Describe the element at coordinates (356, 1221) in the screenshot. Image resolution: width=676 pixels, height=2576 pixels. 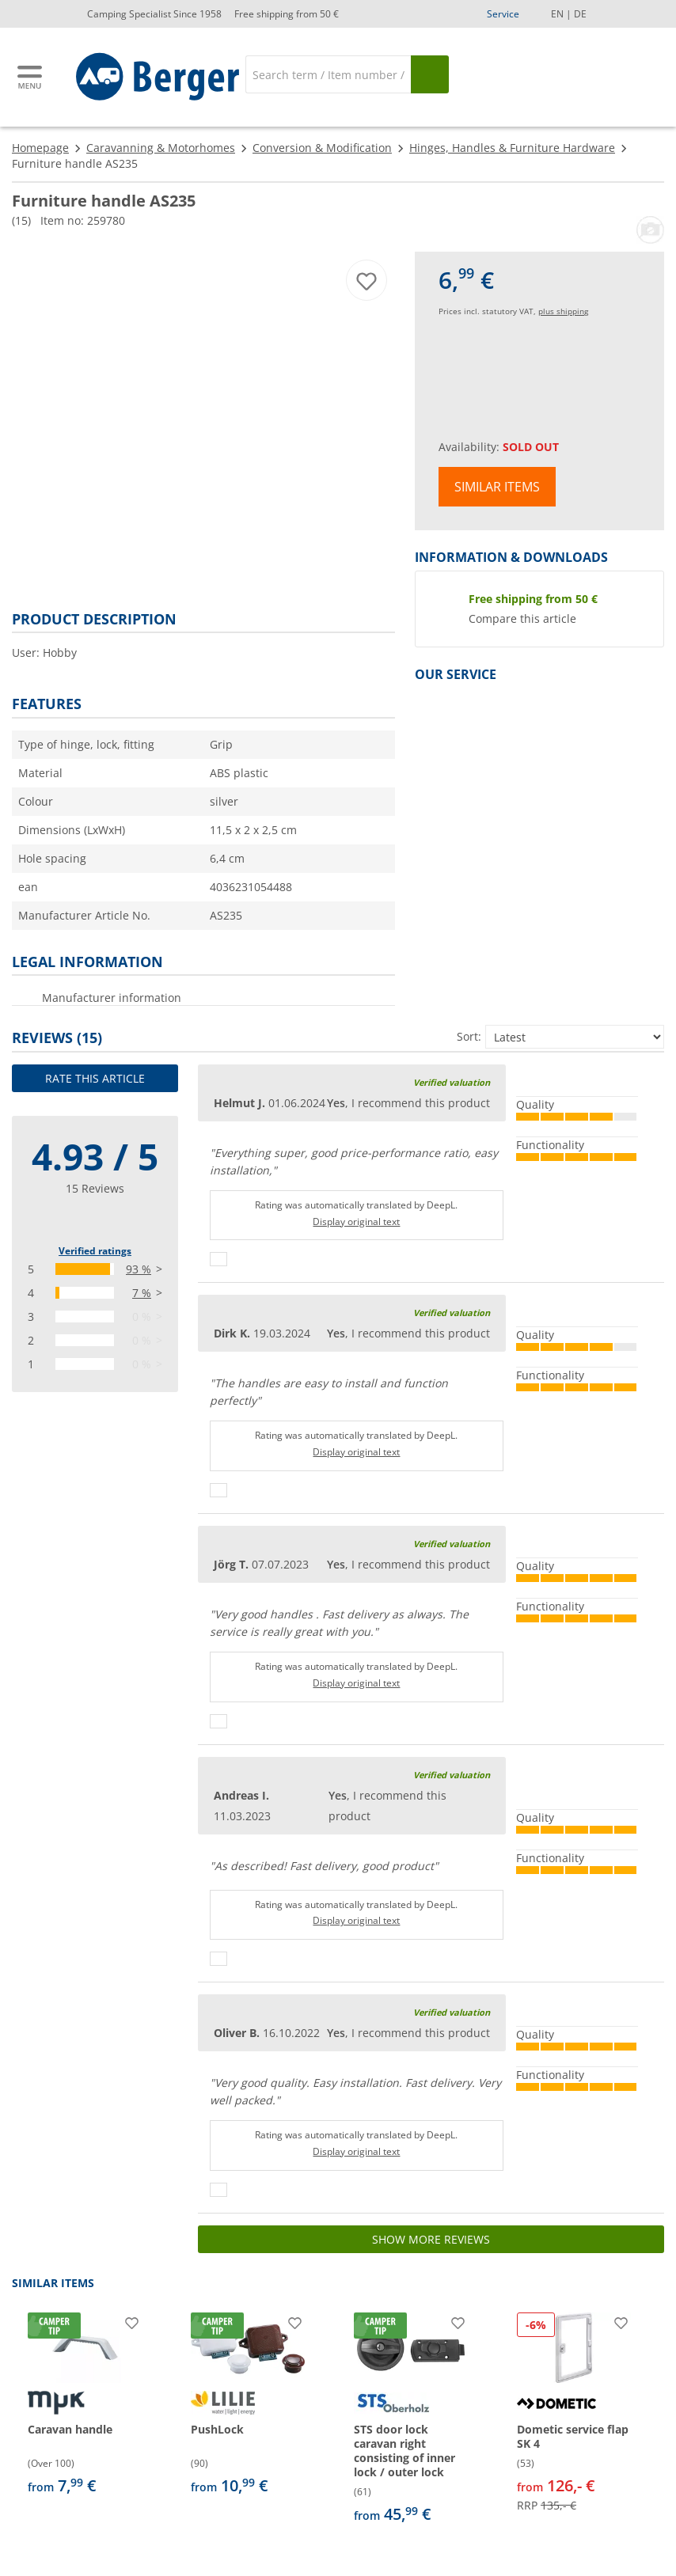
I see `Display original text` at that location.